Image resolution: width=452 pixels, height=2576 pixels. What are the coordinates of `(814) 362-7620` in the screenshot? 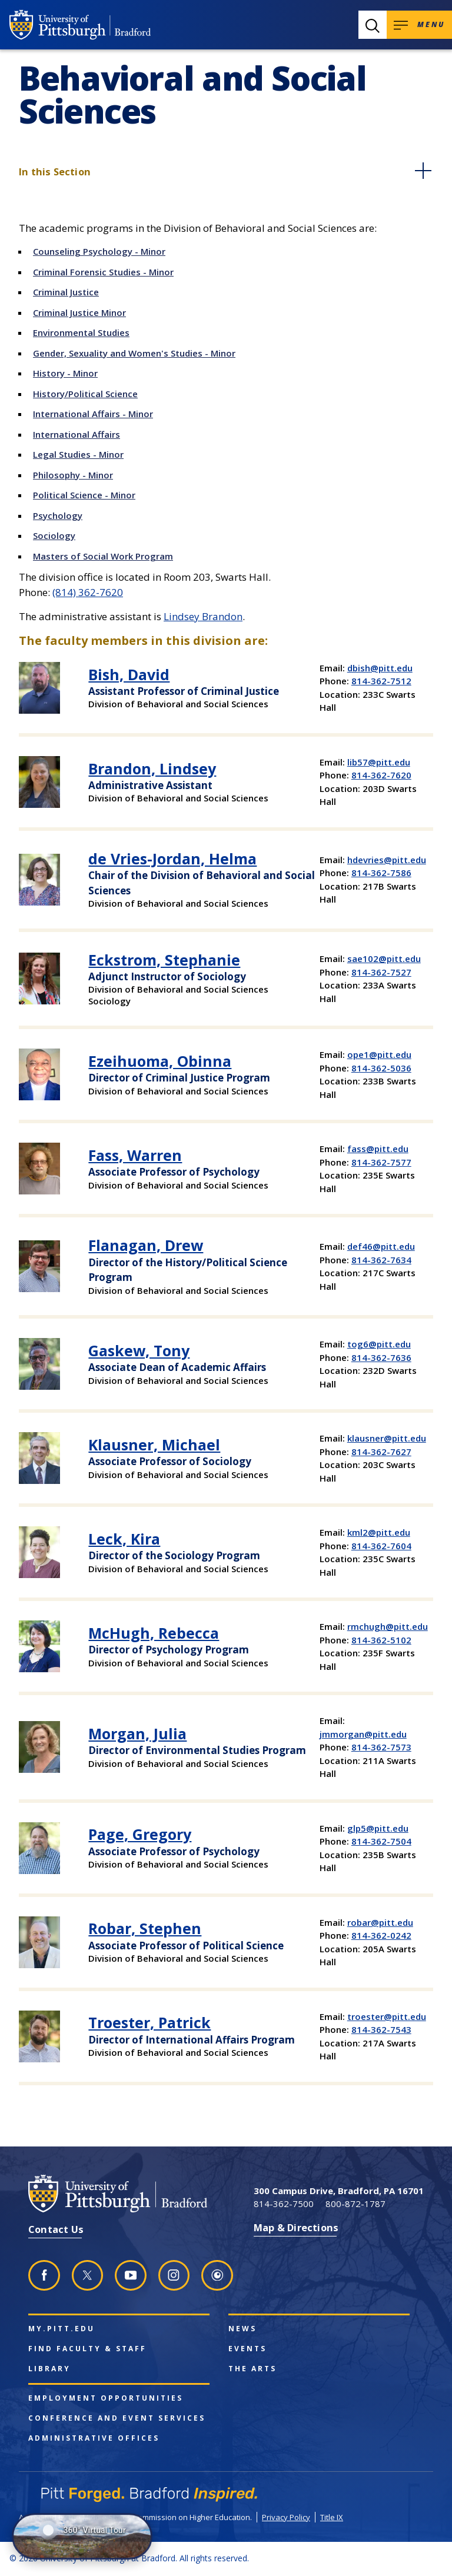 It's located at (87, 592).